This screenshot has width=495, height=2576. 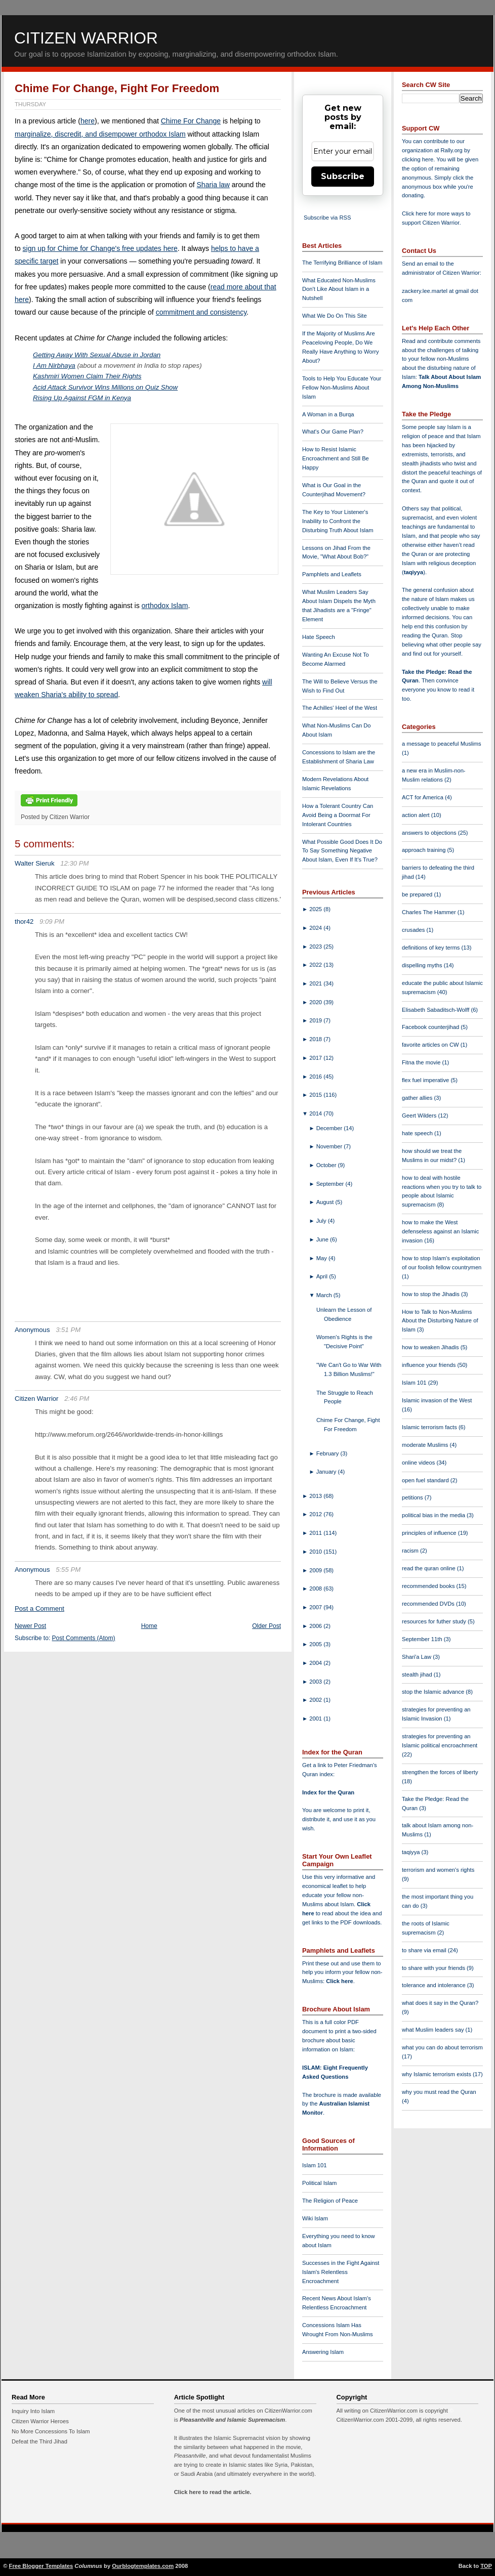 I want to click on to share with your friends, so click(x=434, y=1968).